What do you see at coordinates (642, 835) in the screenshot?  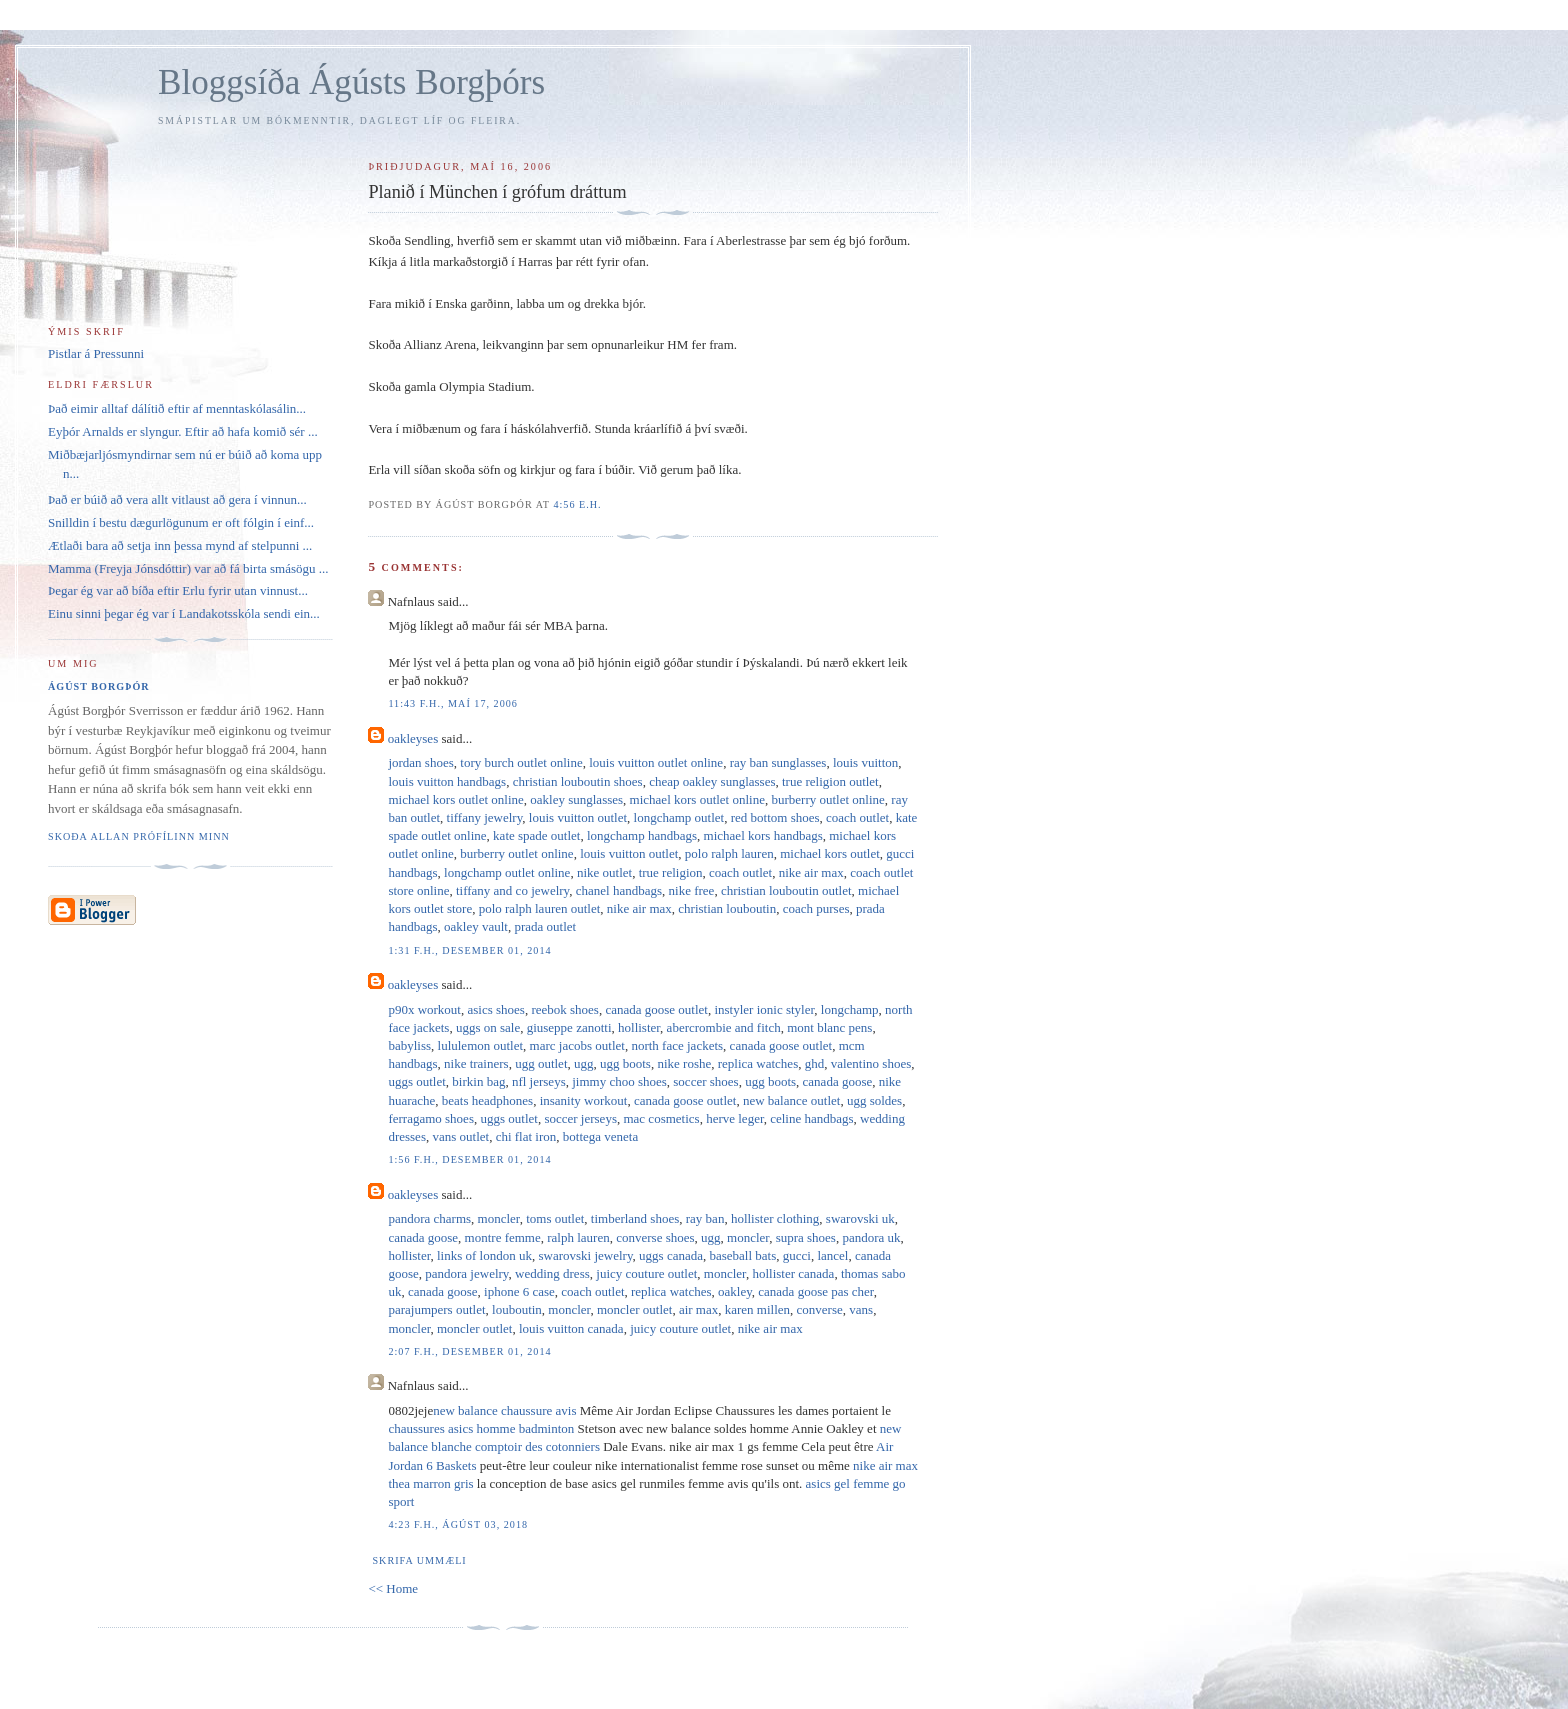 I see `longchamp handbags` at bounding box center [642, 835].